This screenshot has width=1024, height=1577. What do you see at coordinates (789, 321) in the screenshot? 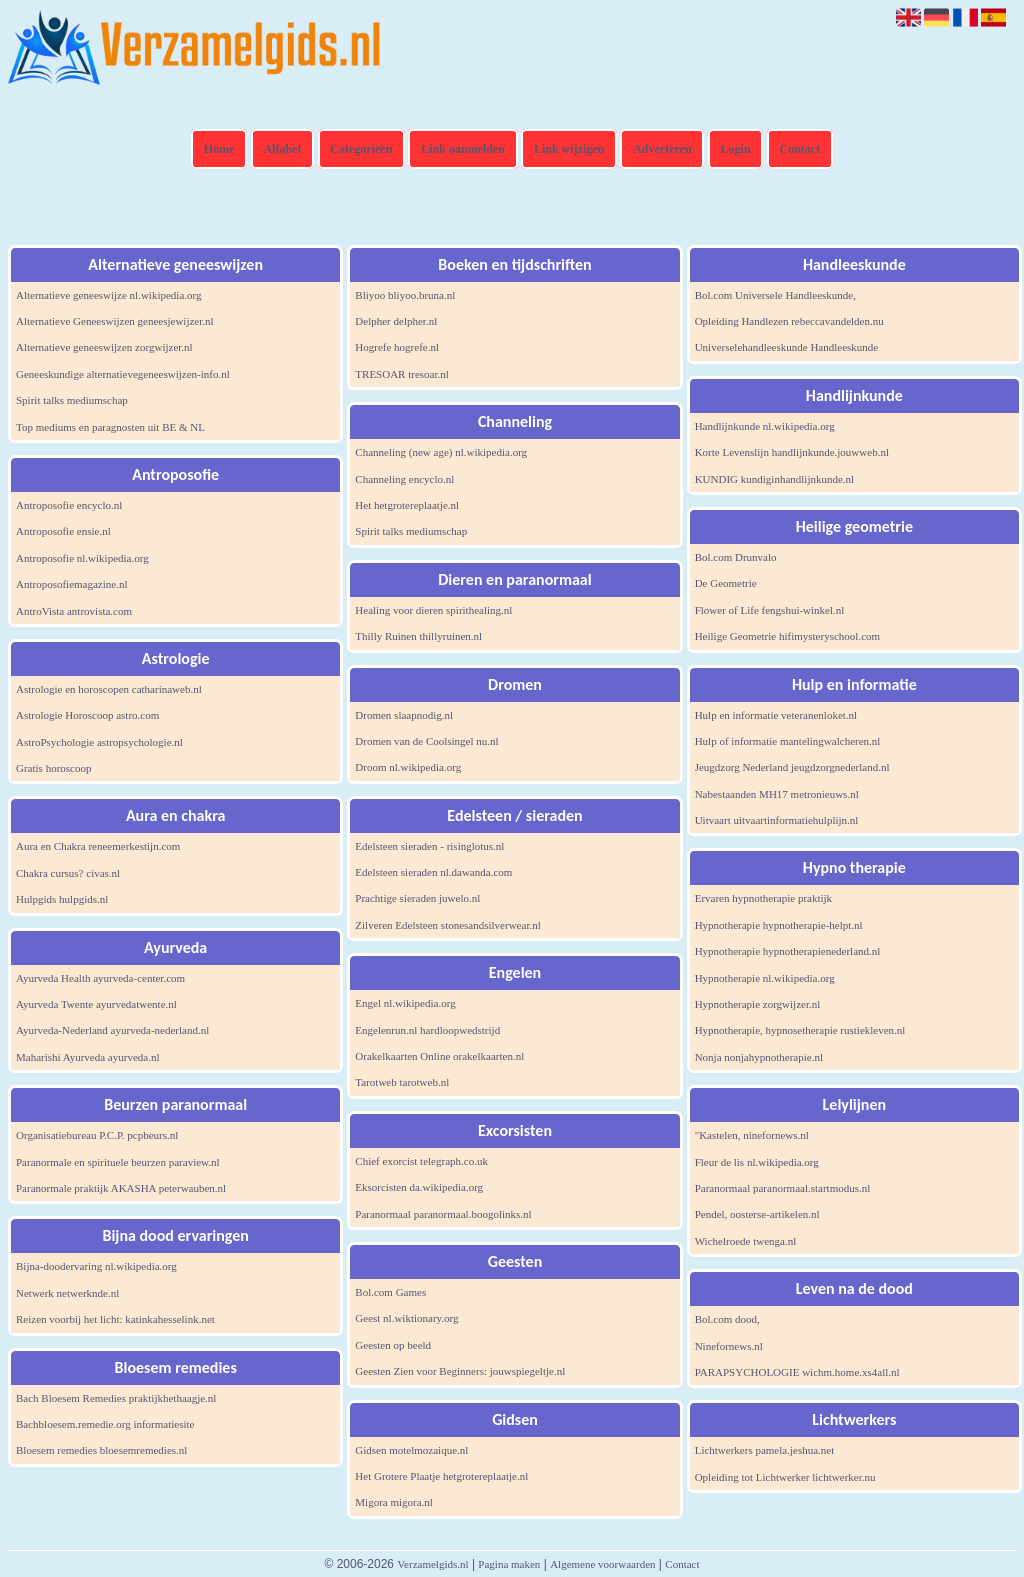
I see `Opleiding Handlezen rebeccavandelden.nu` at bounding box center [789, 321].